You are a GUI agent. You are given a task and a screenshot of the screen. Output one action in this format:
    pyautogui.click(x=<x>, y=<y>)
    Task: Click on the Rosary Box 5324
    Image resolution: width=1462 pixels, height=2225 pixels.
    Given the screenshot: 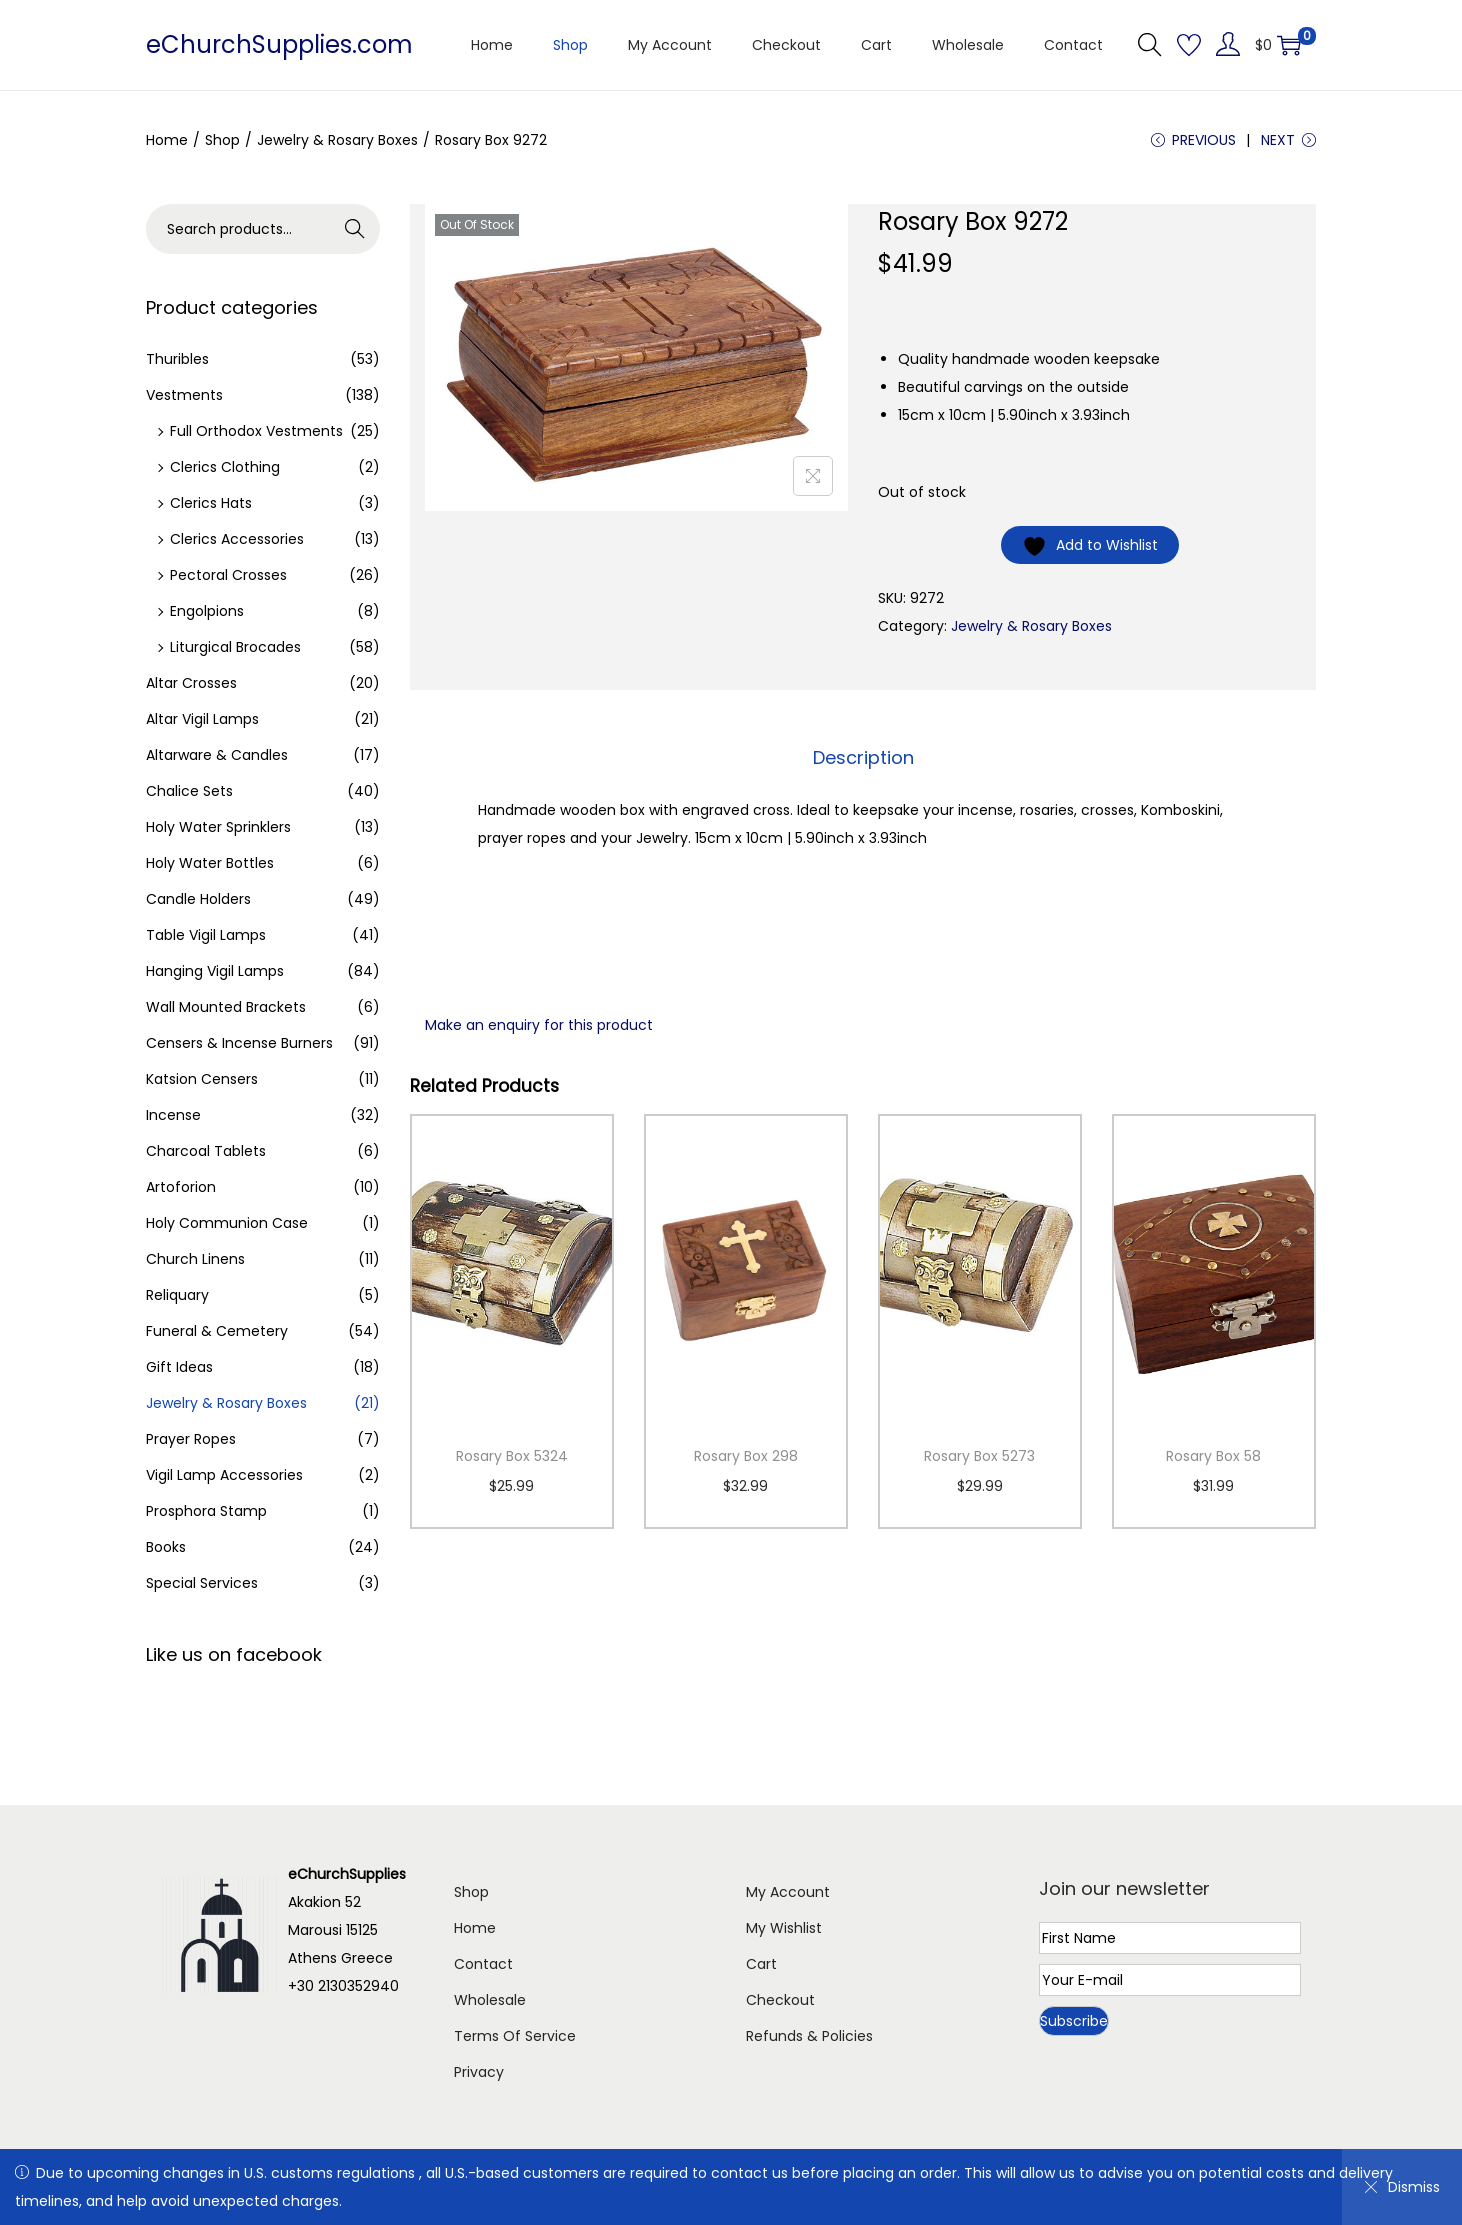 What is the action you would take?
    pyautogui.click(x=512, y=1456)
    